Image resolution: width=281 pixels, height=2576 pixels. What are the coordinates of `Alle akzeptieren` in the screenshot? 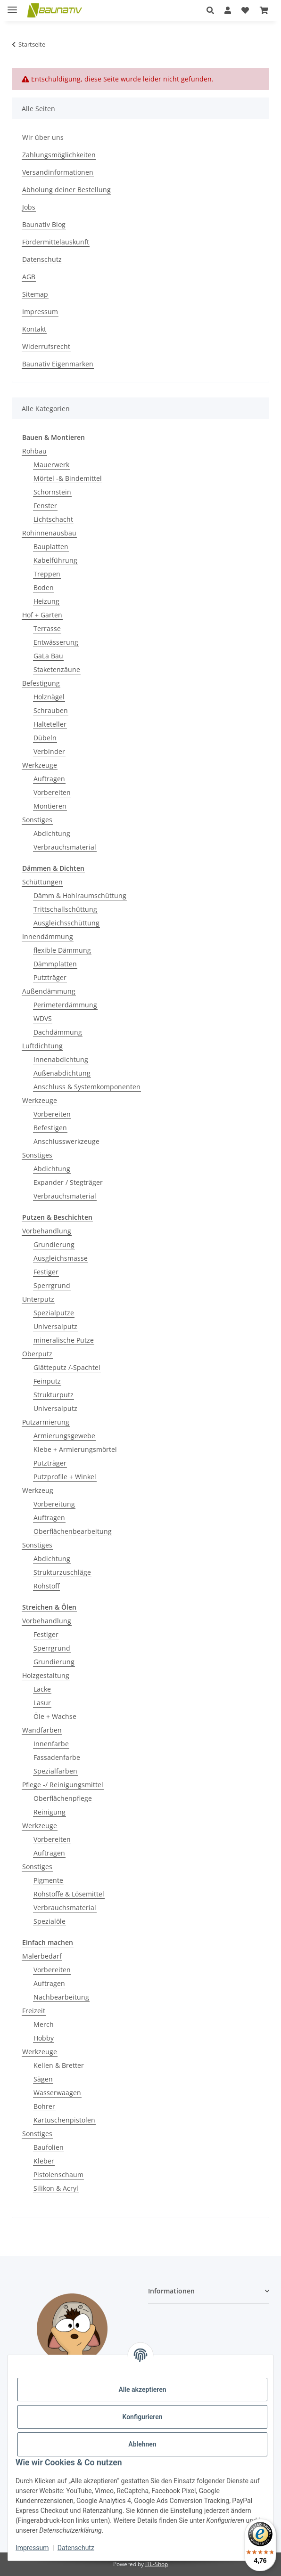 It's located at (142, 2389).